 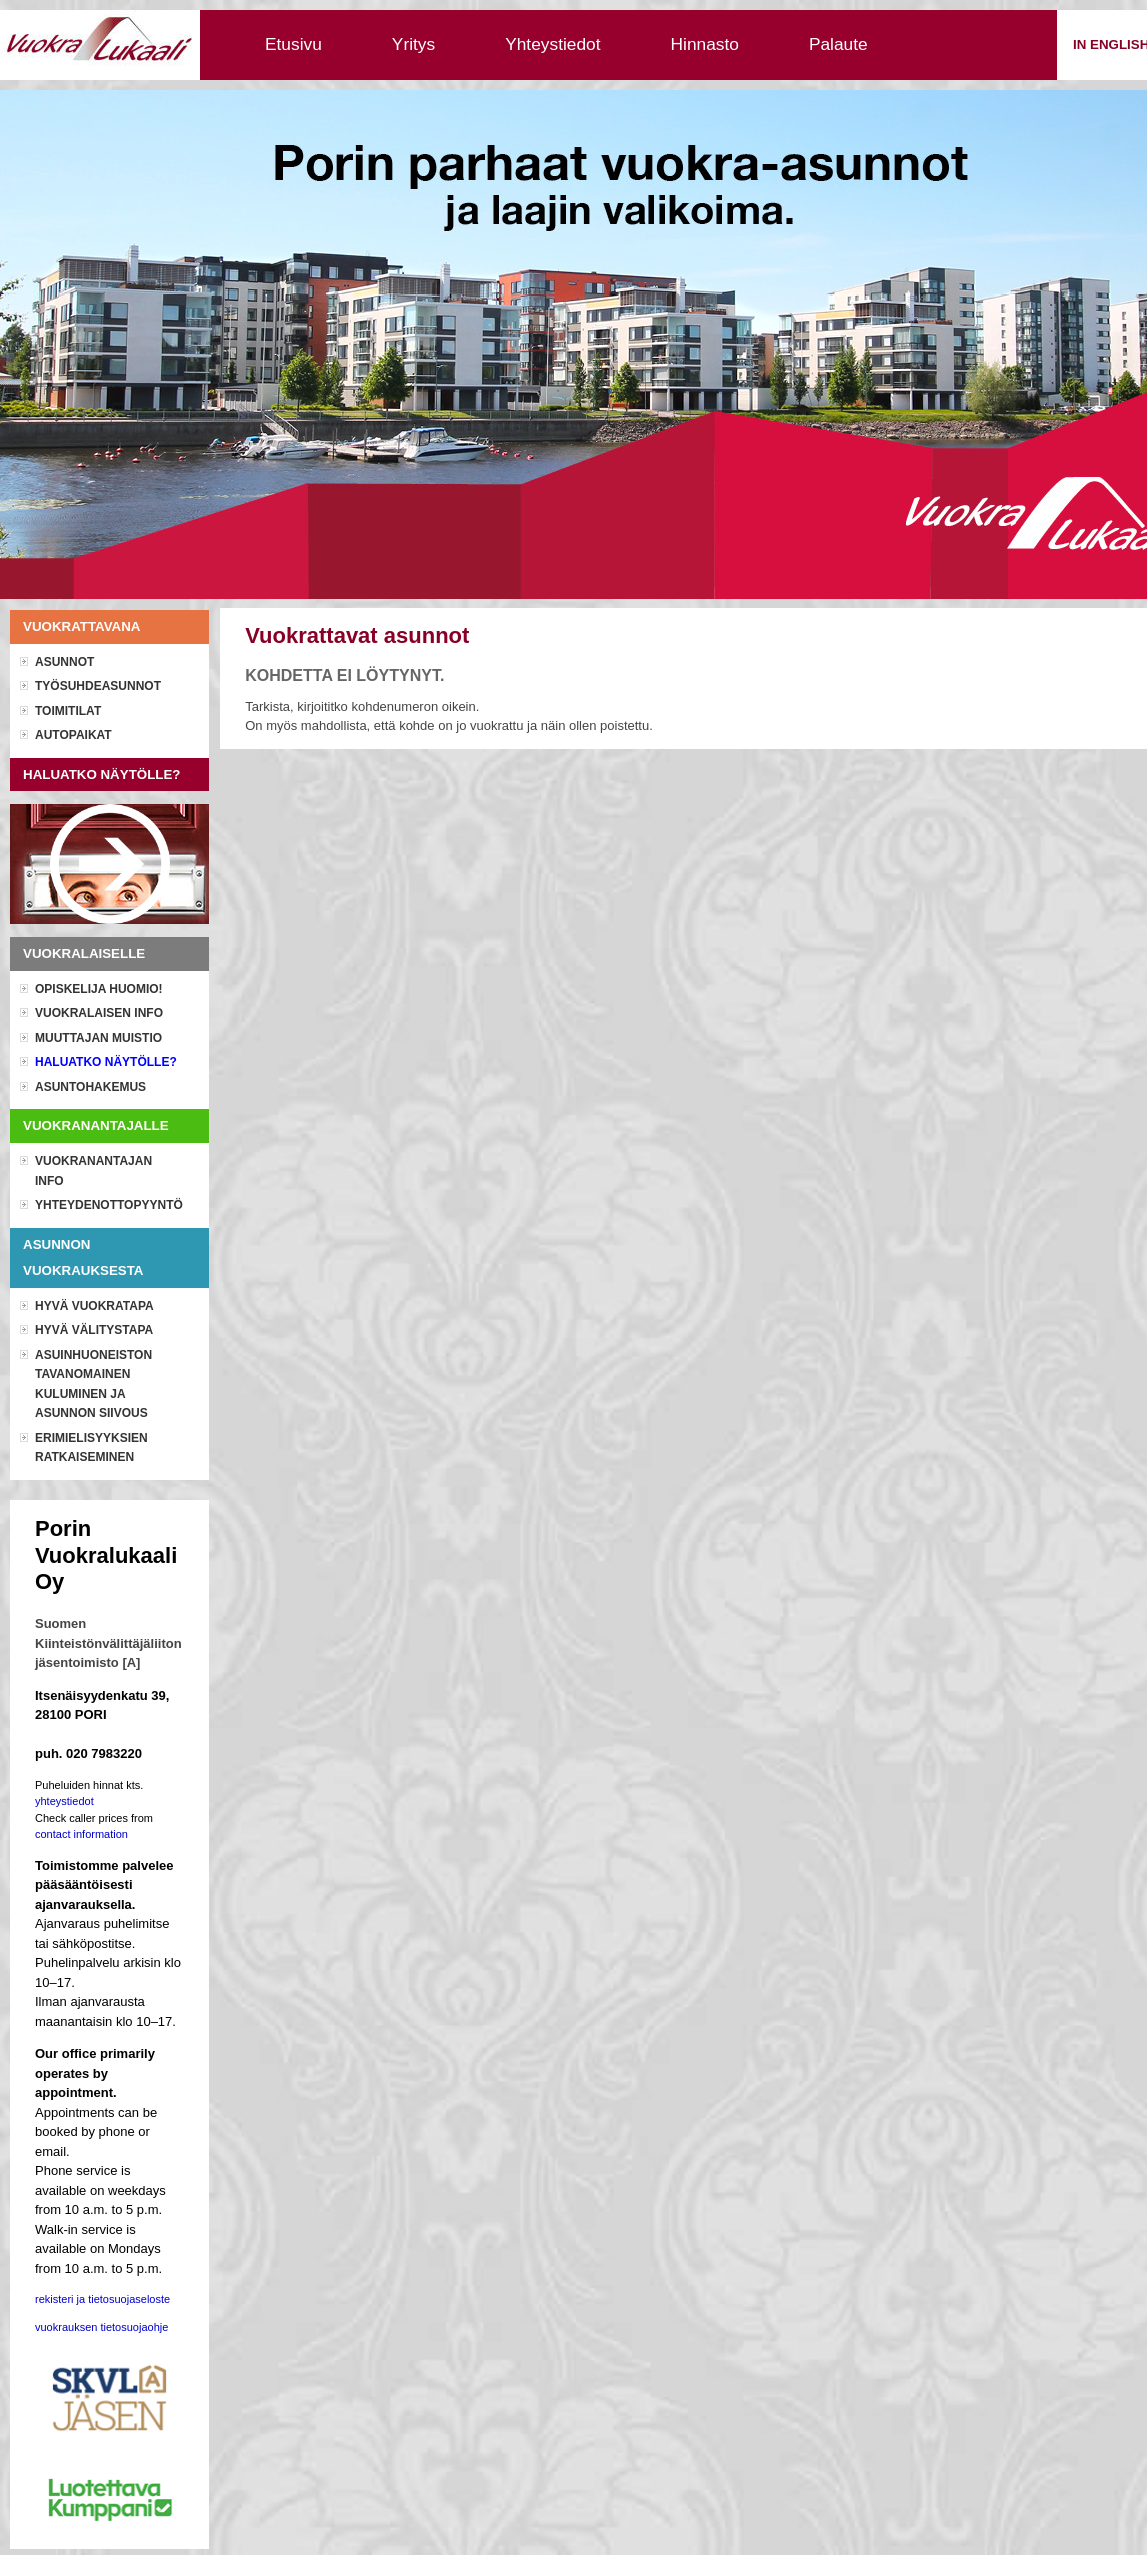 I want to click on Haluatko näytölle?, so click(x=106, y=1062).